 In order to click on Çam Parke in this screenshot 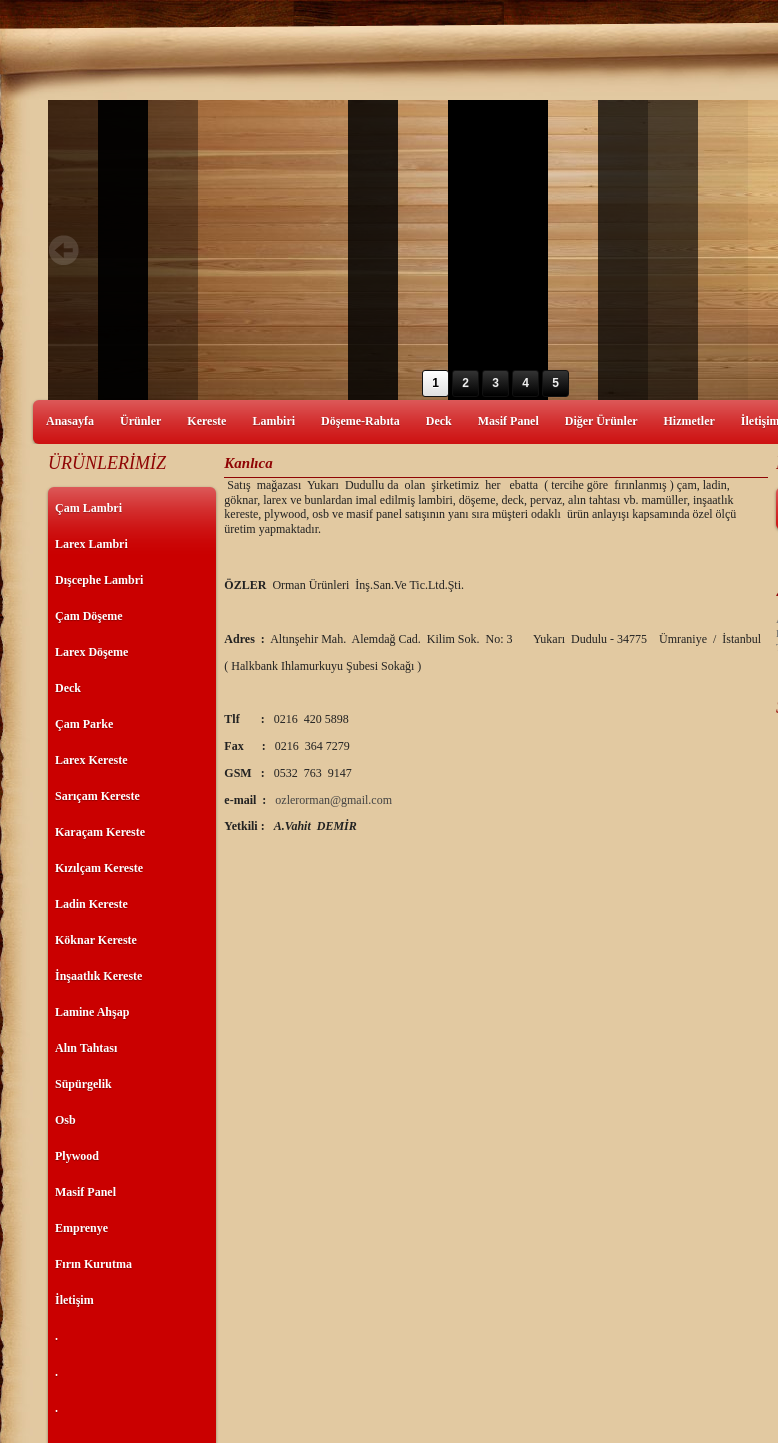, I will do `click(84, 724)`.